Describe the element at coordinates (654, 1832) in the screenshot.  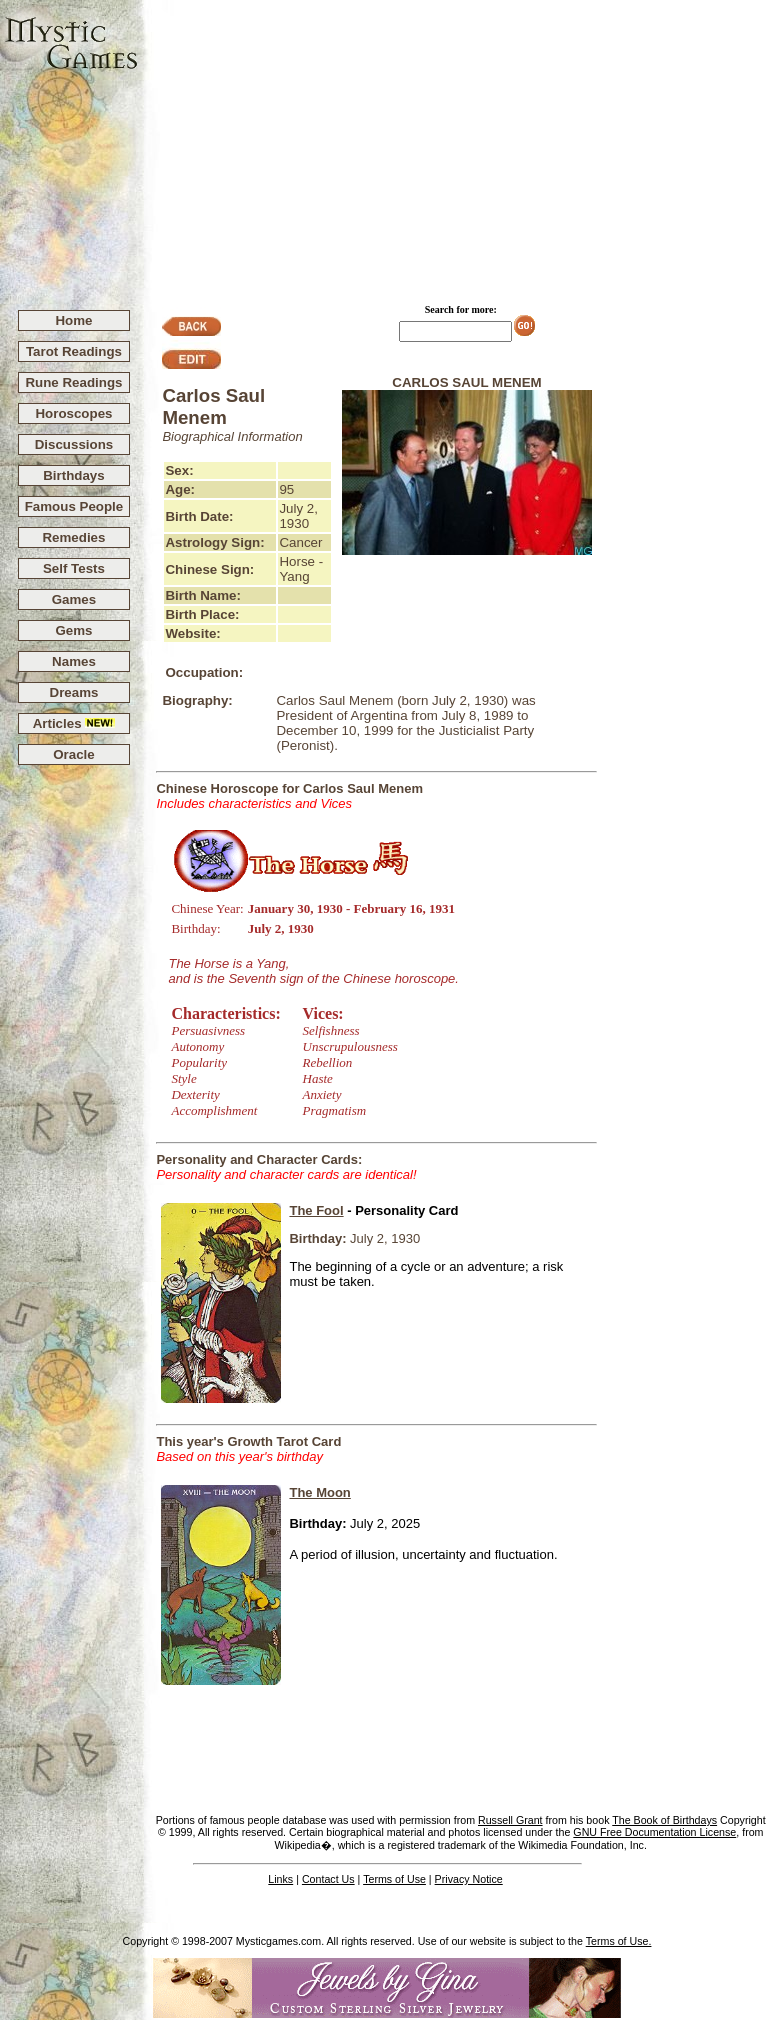
I see `GNU Free Documentation License` at that location.